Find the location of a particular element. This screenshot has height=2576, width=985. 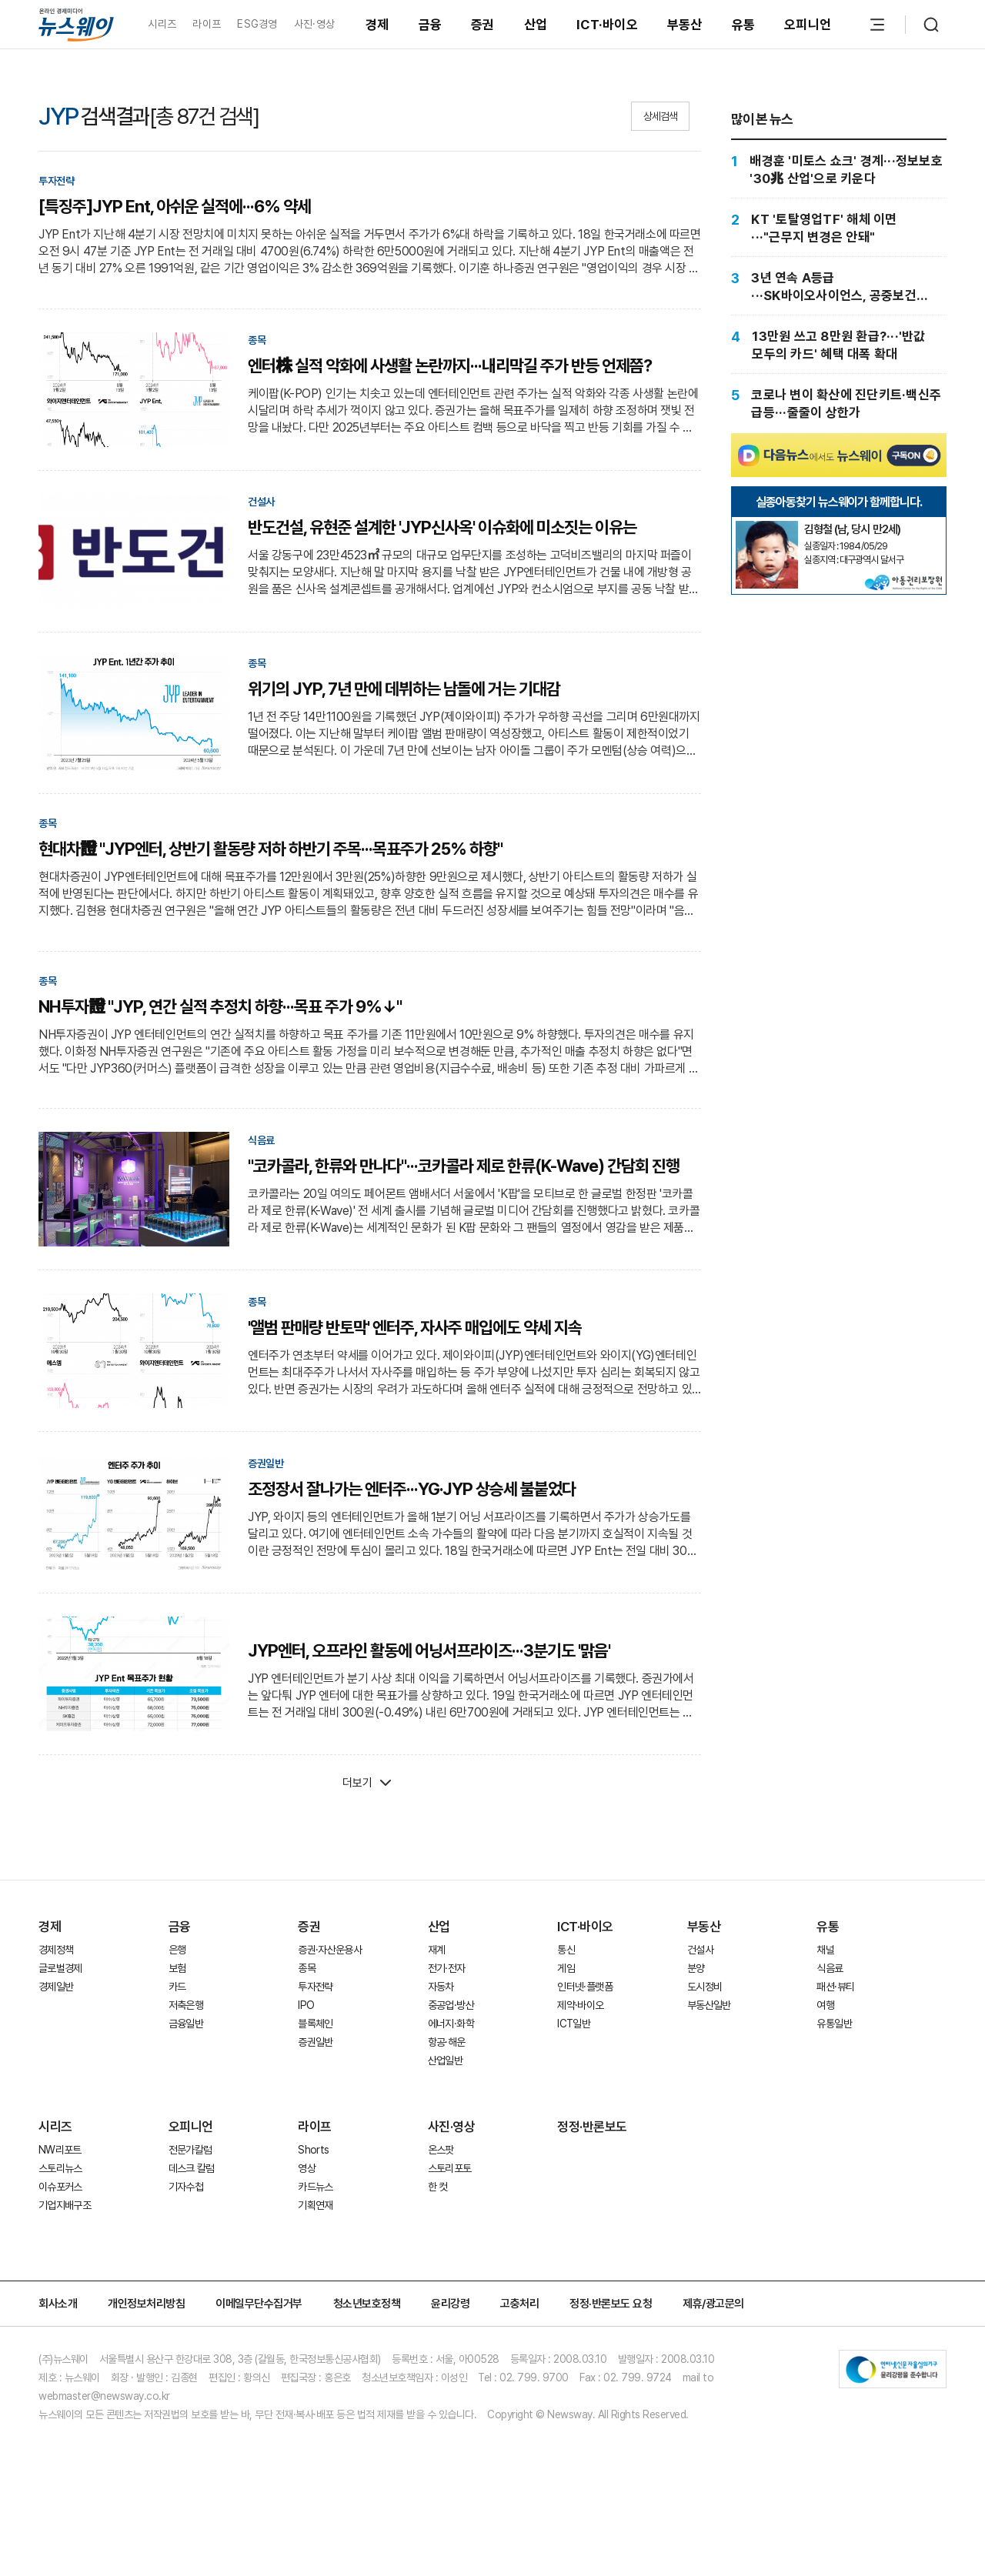

기업지배구조 is located at coordinates (64, 2205).